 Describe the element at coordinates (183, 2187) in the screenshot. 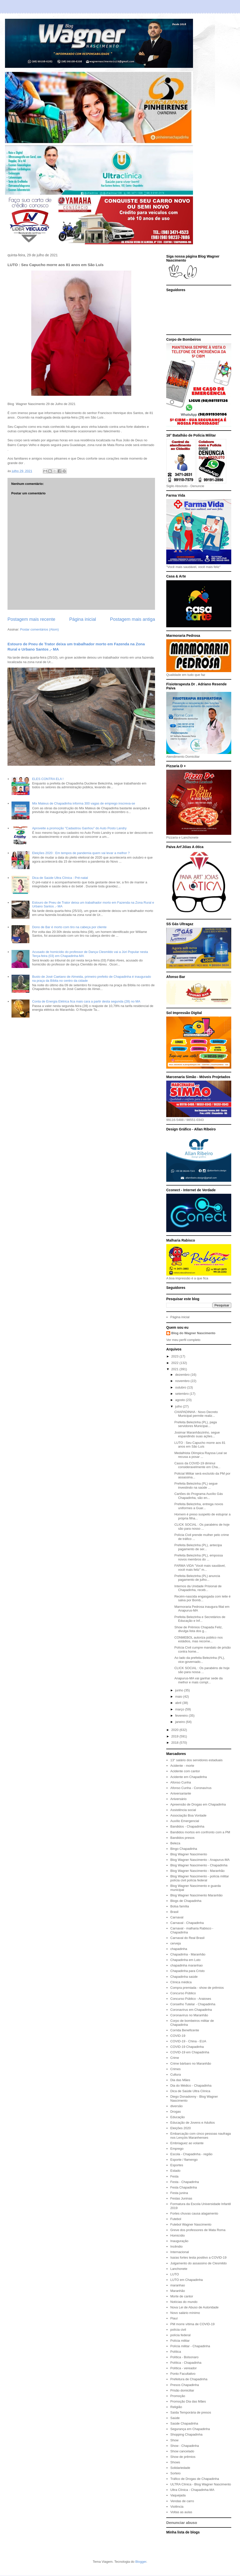

I see `Festa Chapadinha` at that location.